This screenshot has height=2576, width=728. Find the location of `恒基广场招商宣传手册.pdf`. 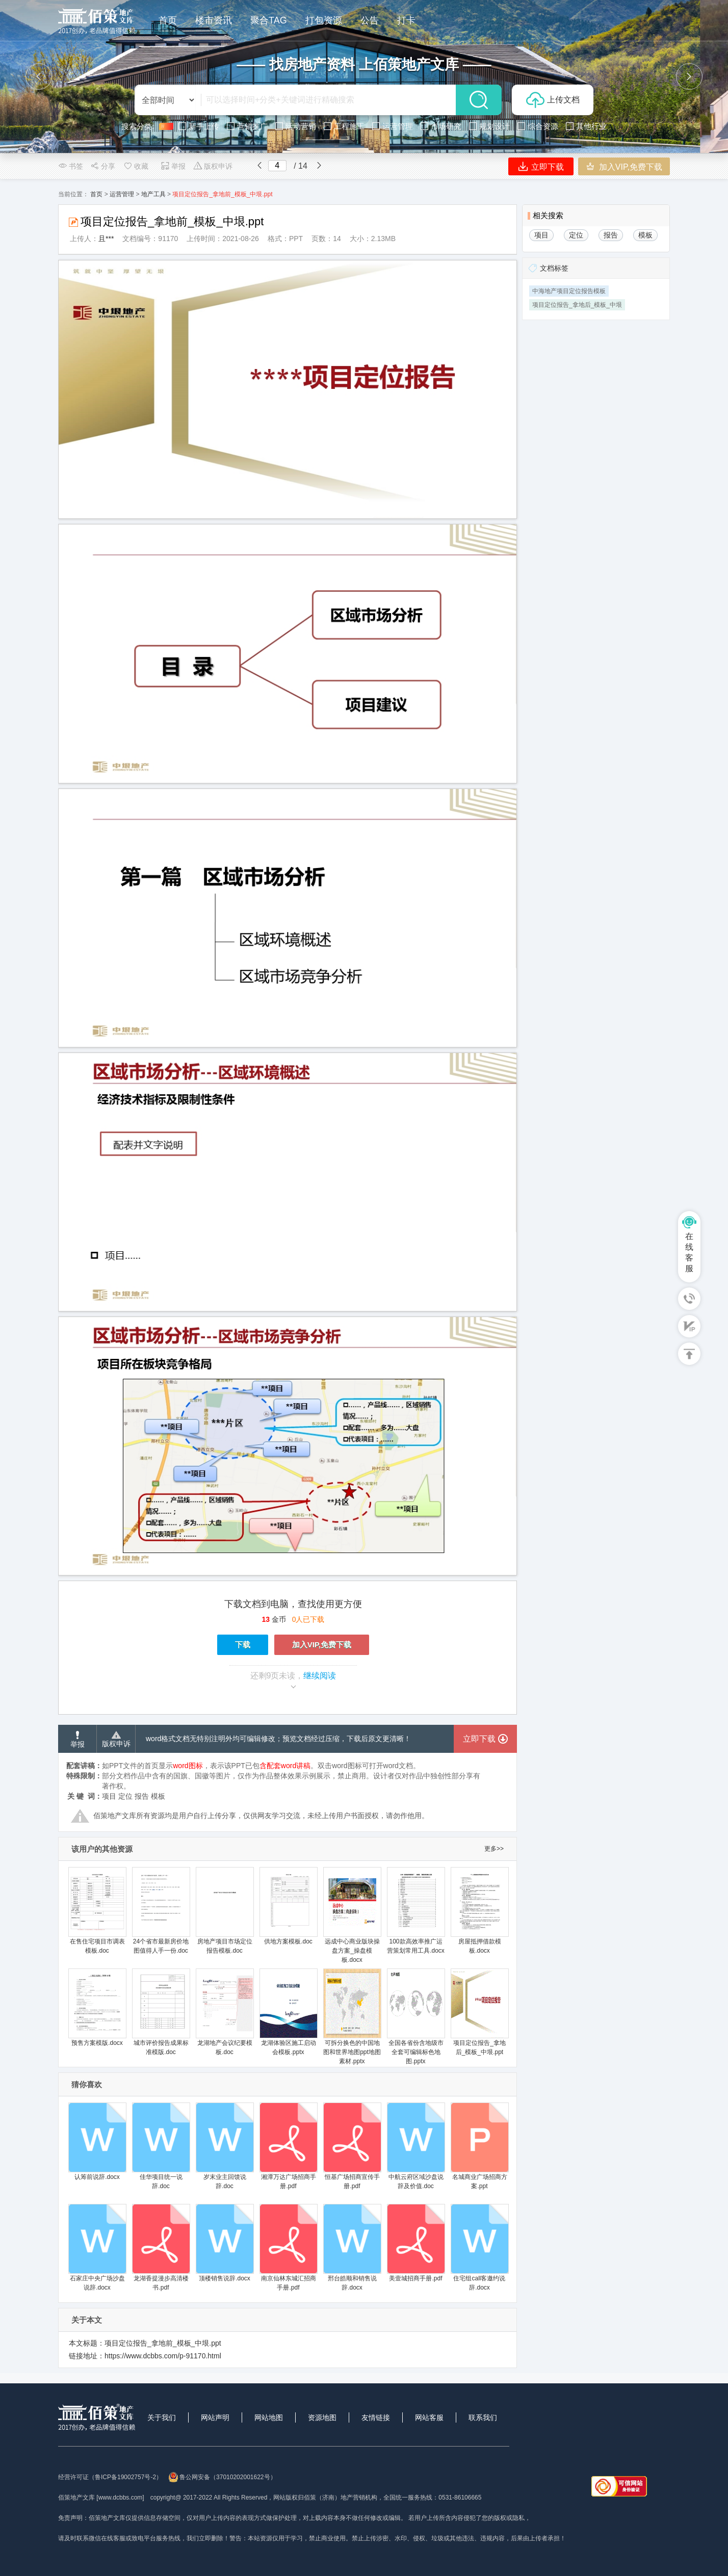

恒基广场招商宣传手册.pdf is located at coordinates (352, 2146).